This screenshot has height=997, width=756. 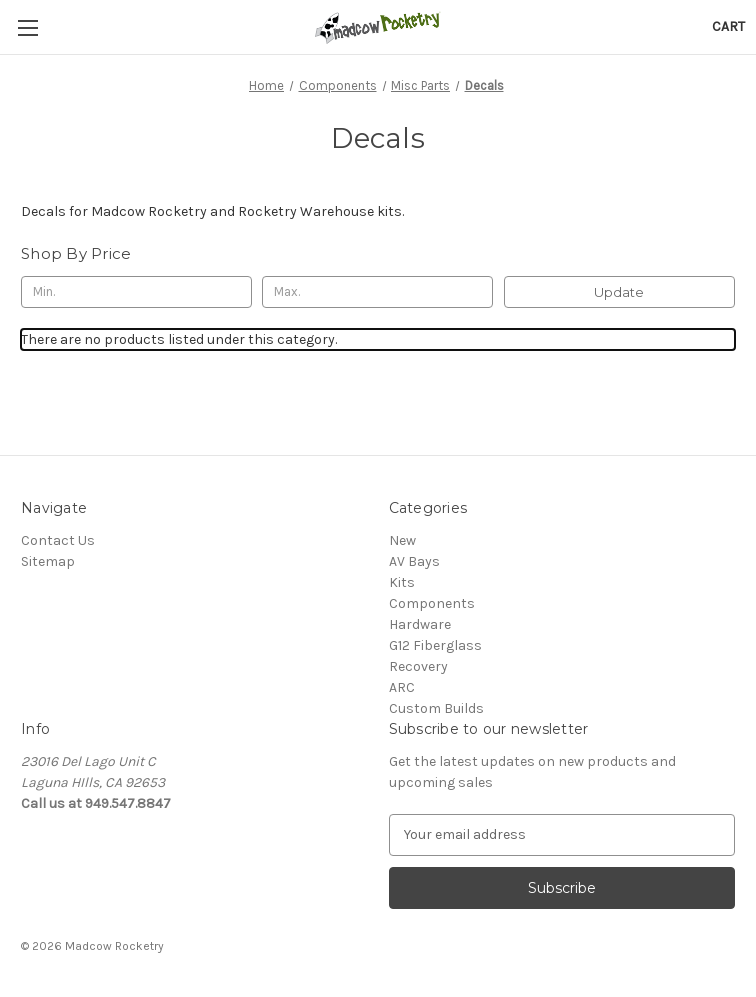 I want to click on ARC, so click(x=402, y=687).